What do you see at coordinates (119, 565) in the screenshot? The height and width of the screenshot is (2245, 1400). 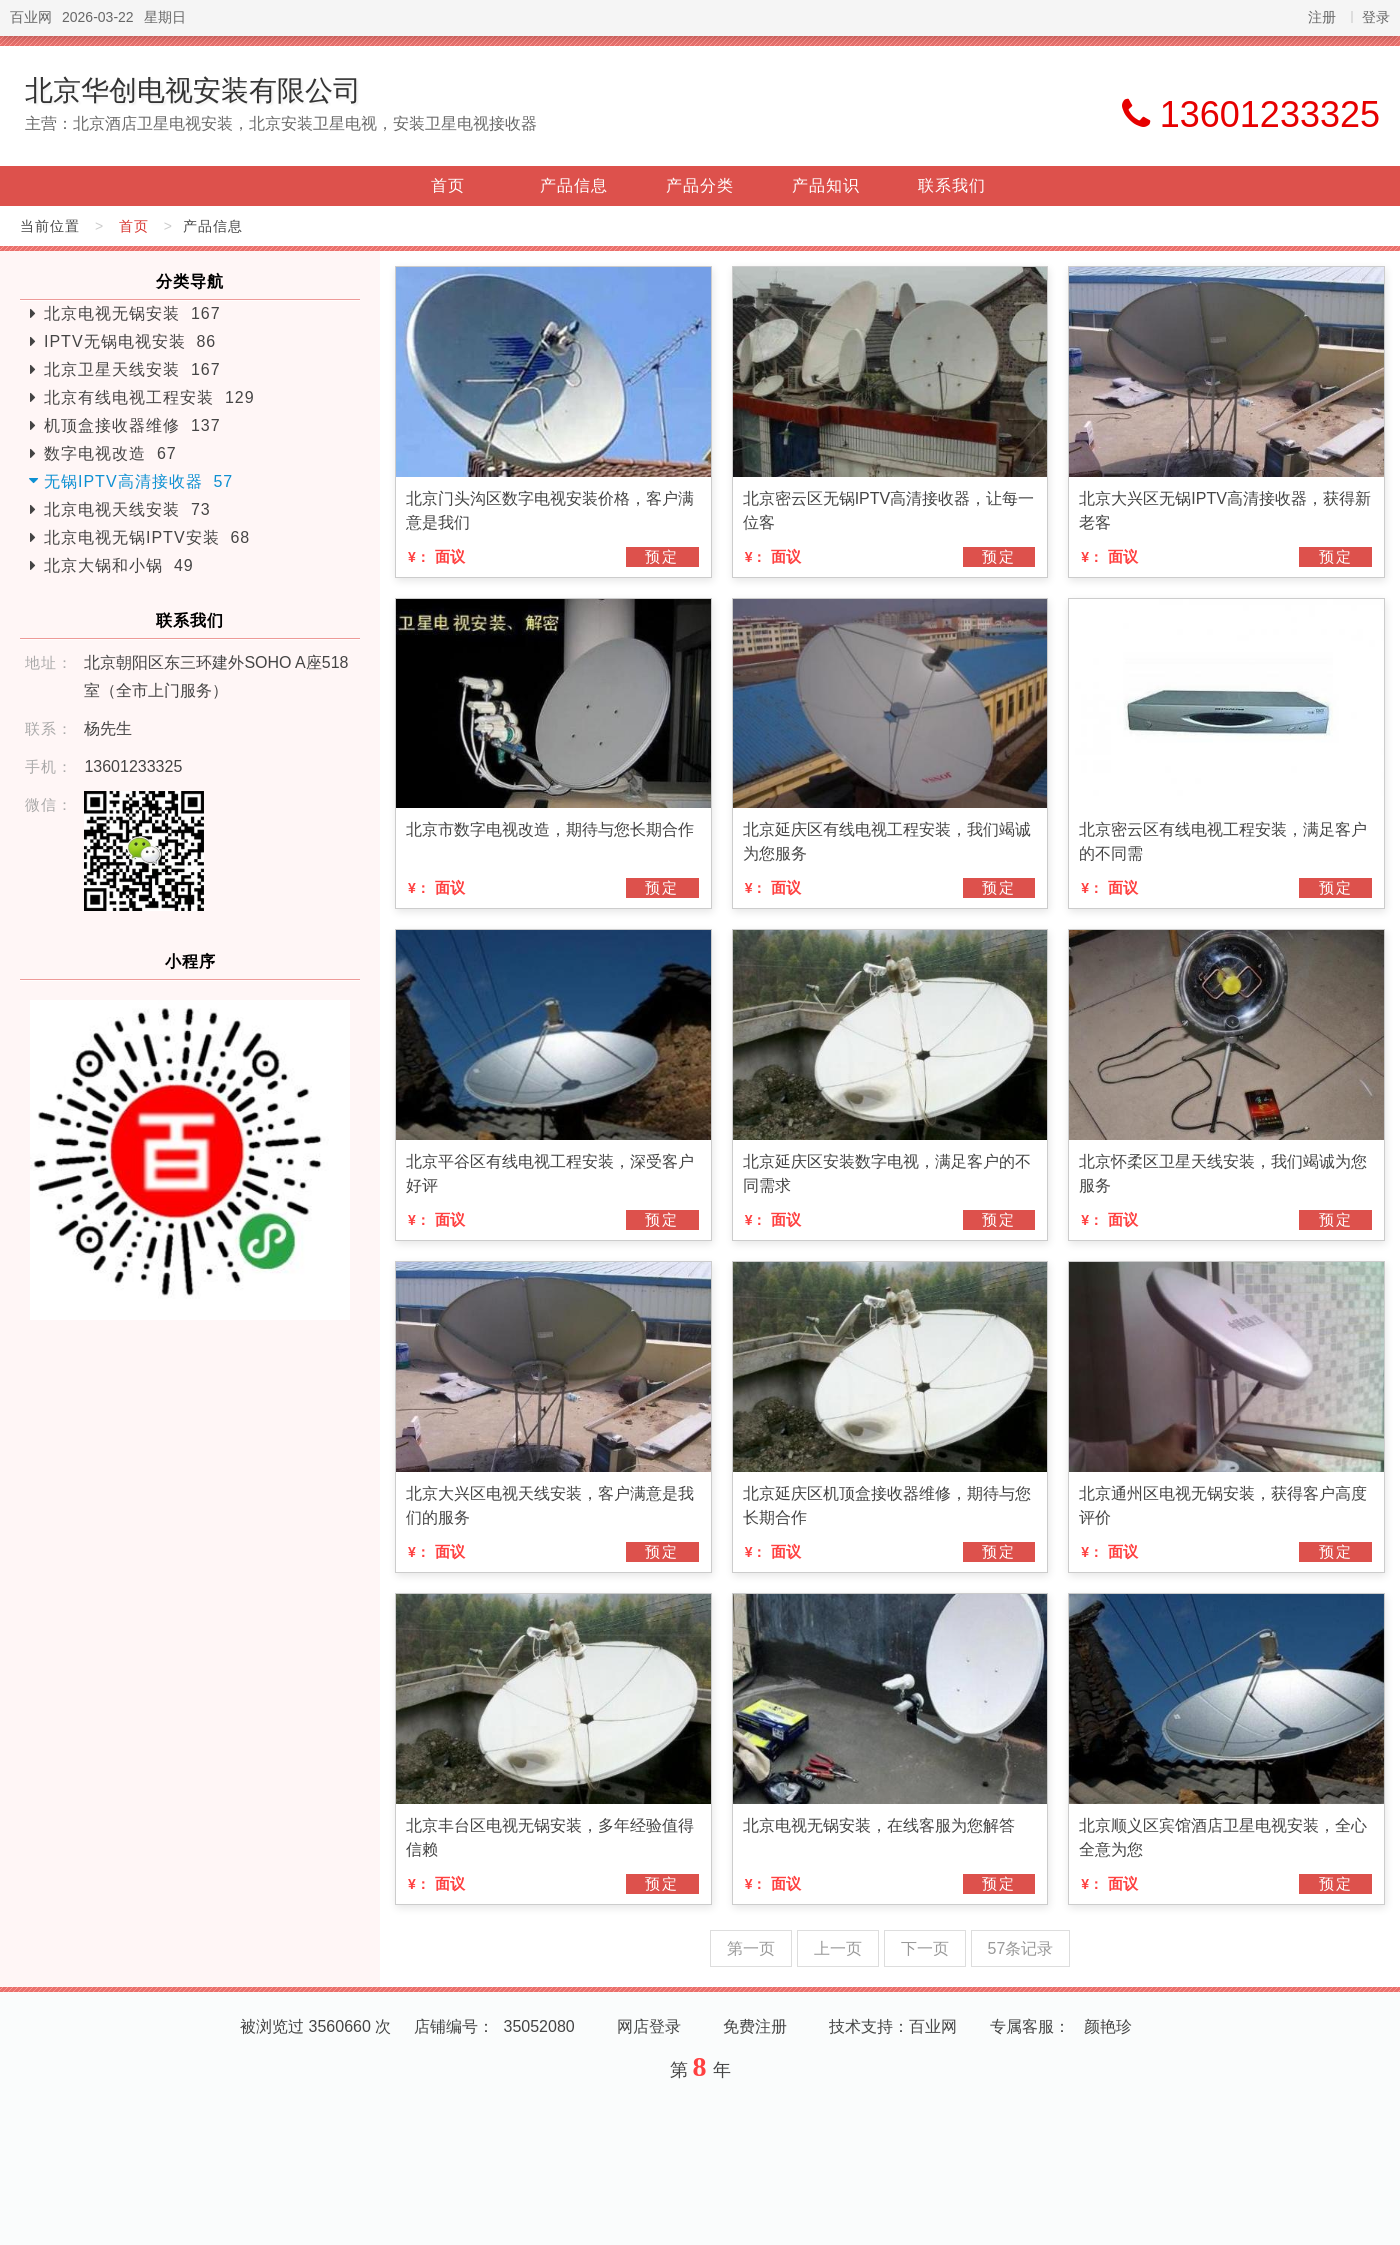 I see `北京大锅和小锅 49` at bounding box center [119, 565].